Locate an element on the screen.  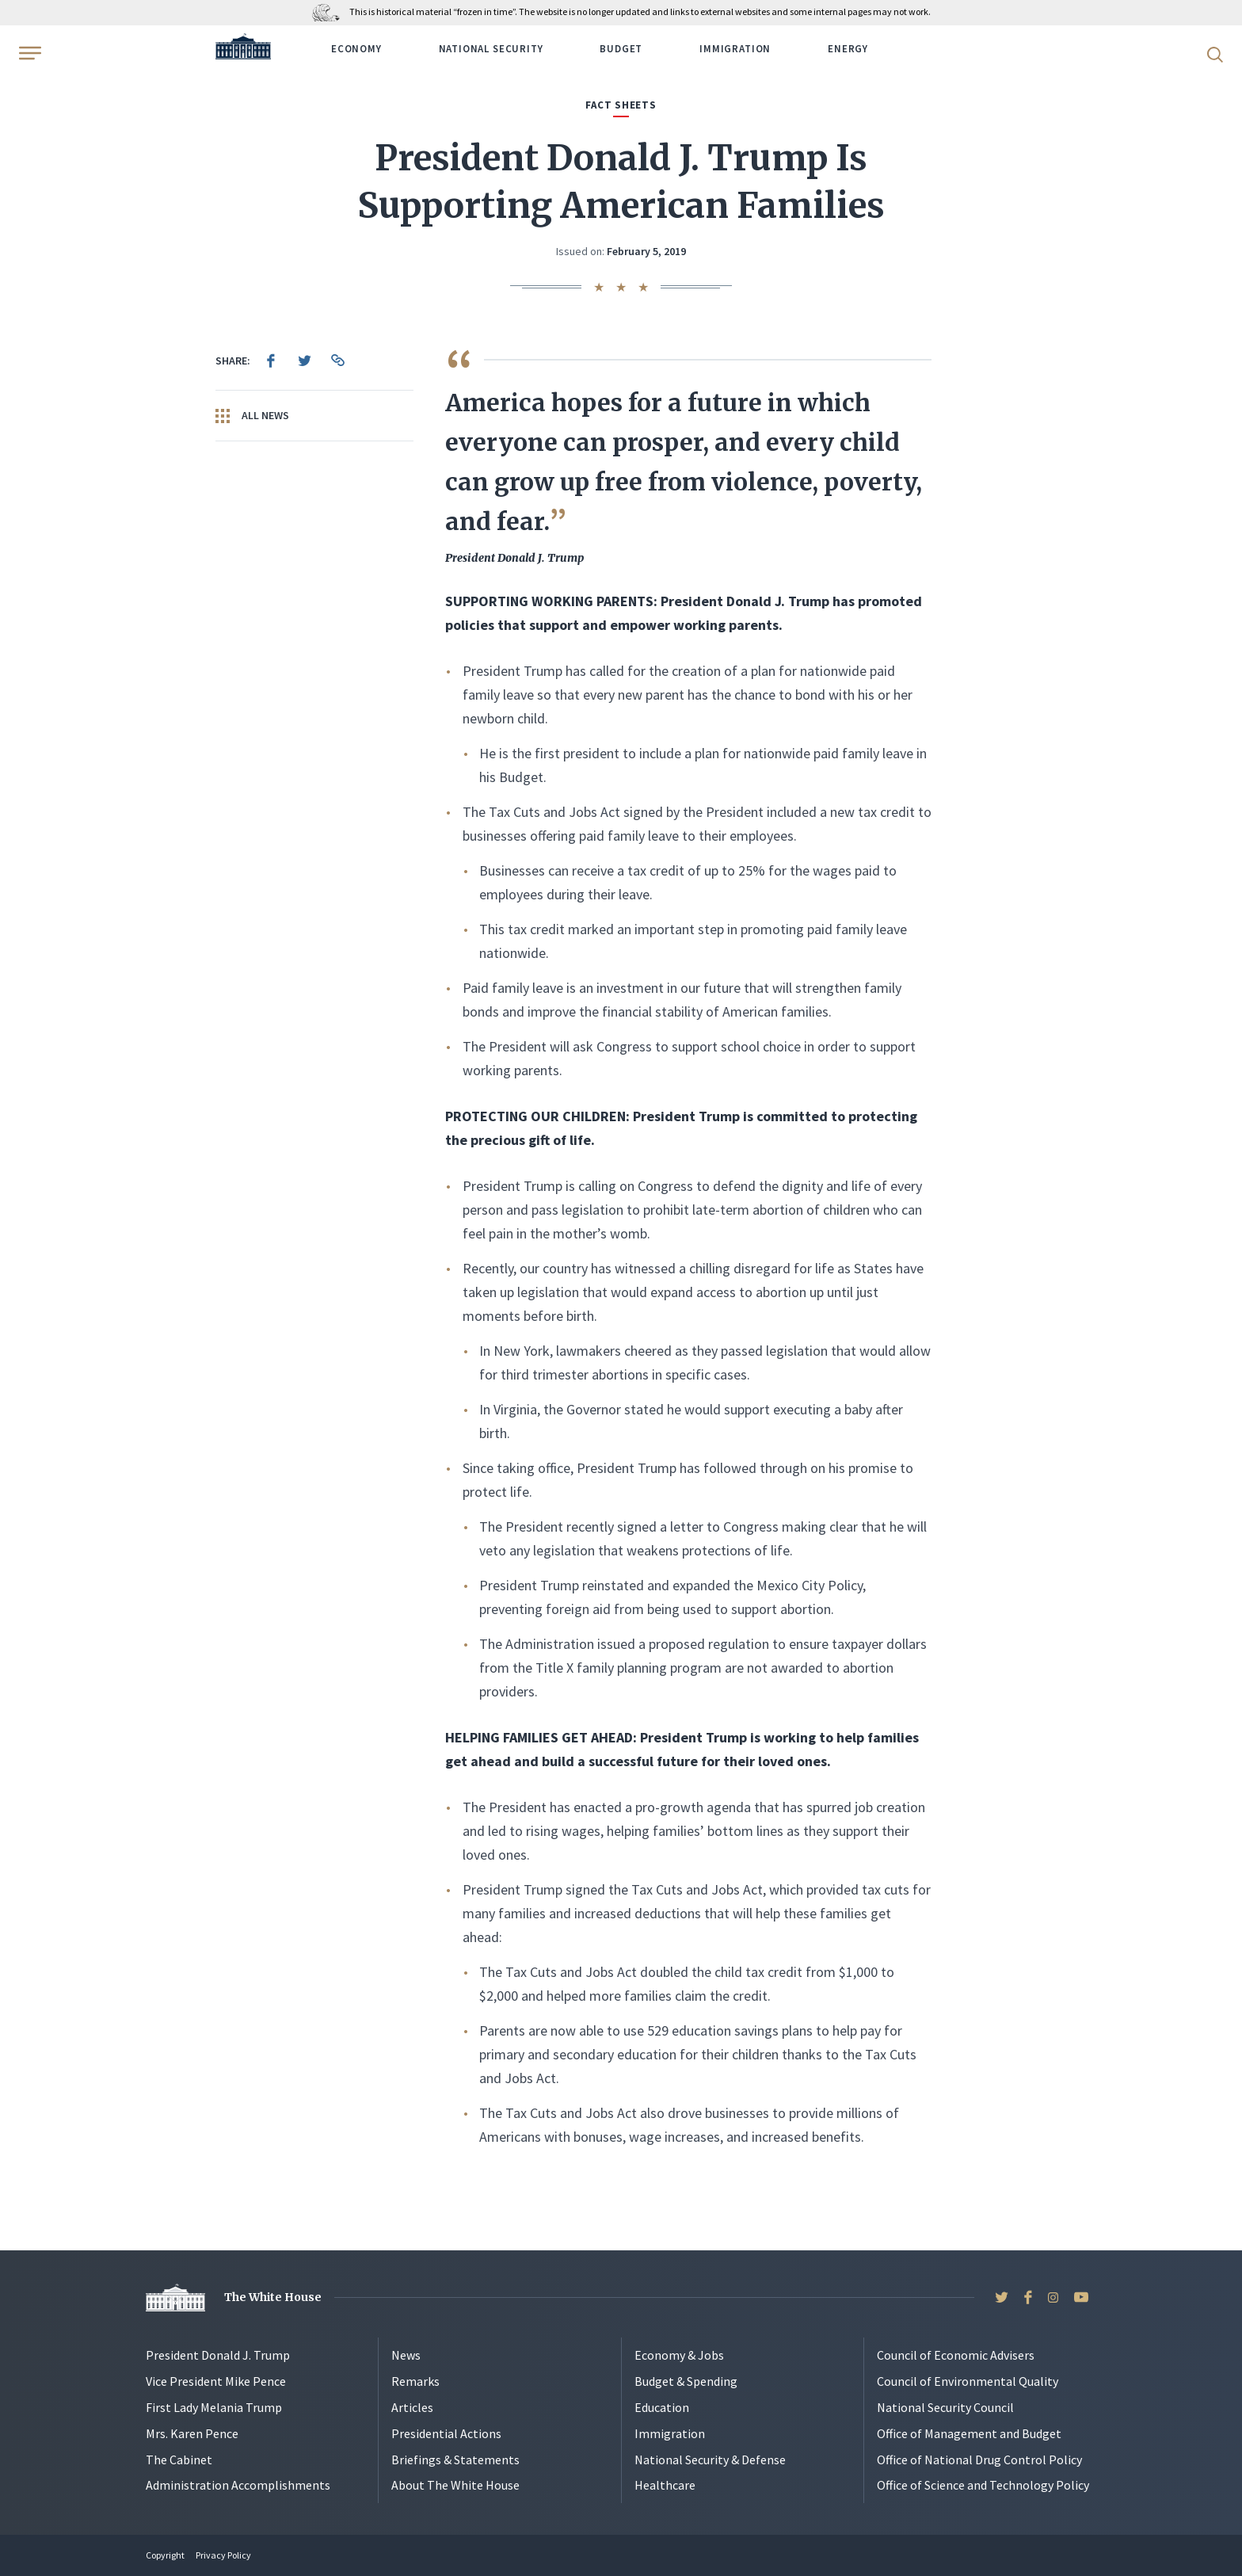
Economy is located at coordinates (356, 48).